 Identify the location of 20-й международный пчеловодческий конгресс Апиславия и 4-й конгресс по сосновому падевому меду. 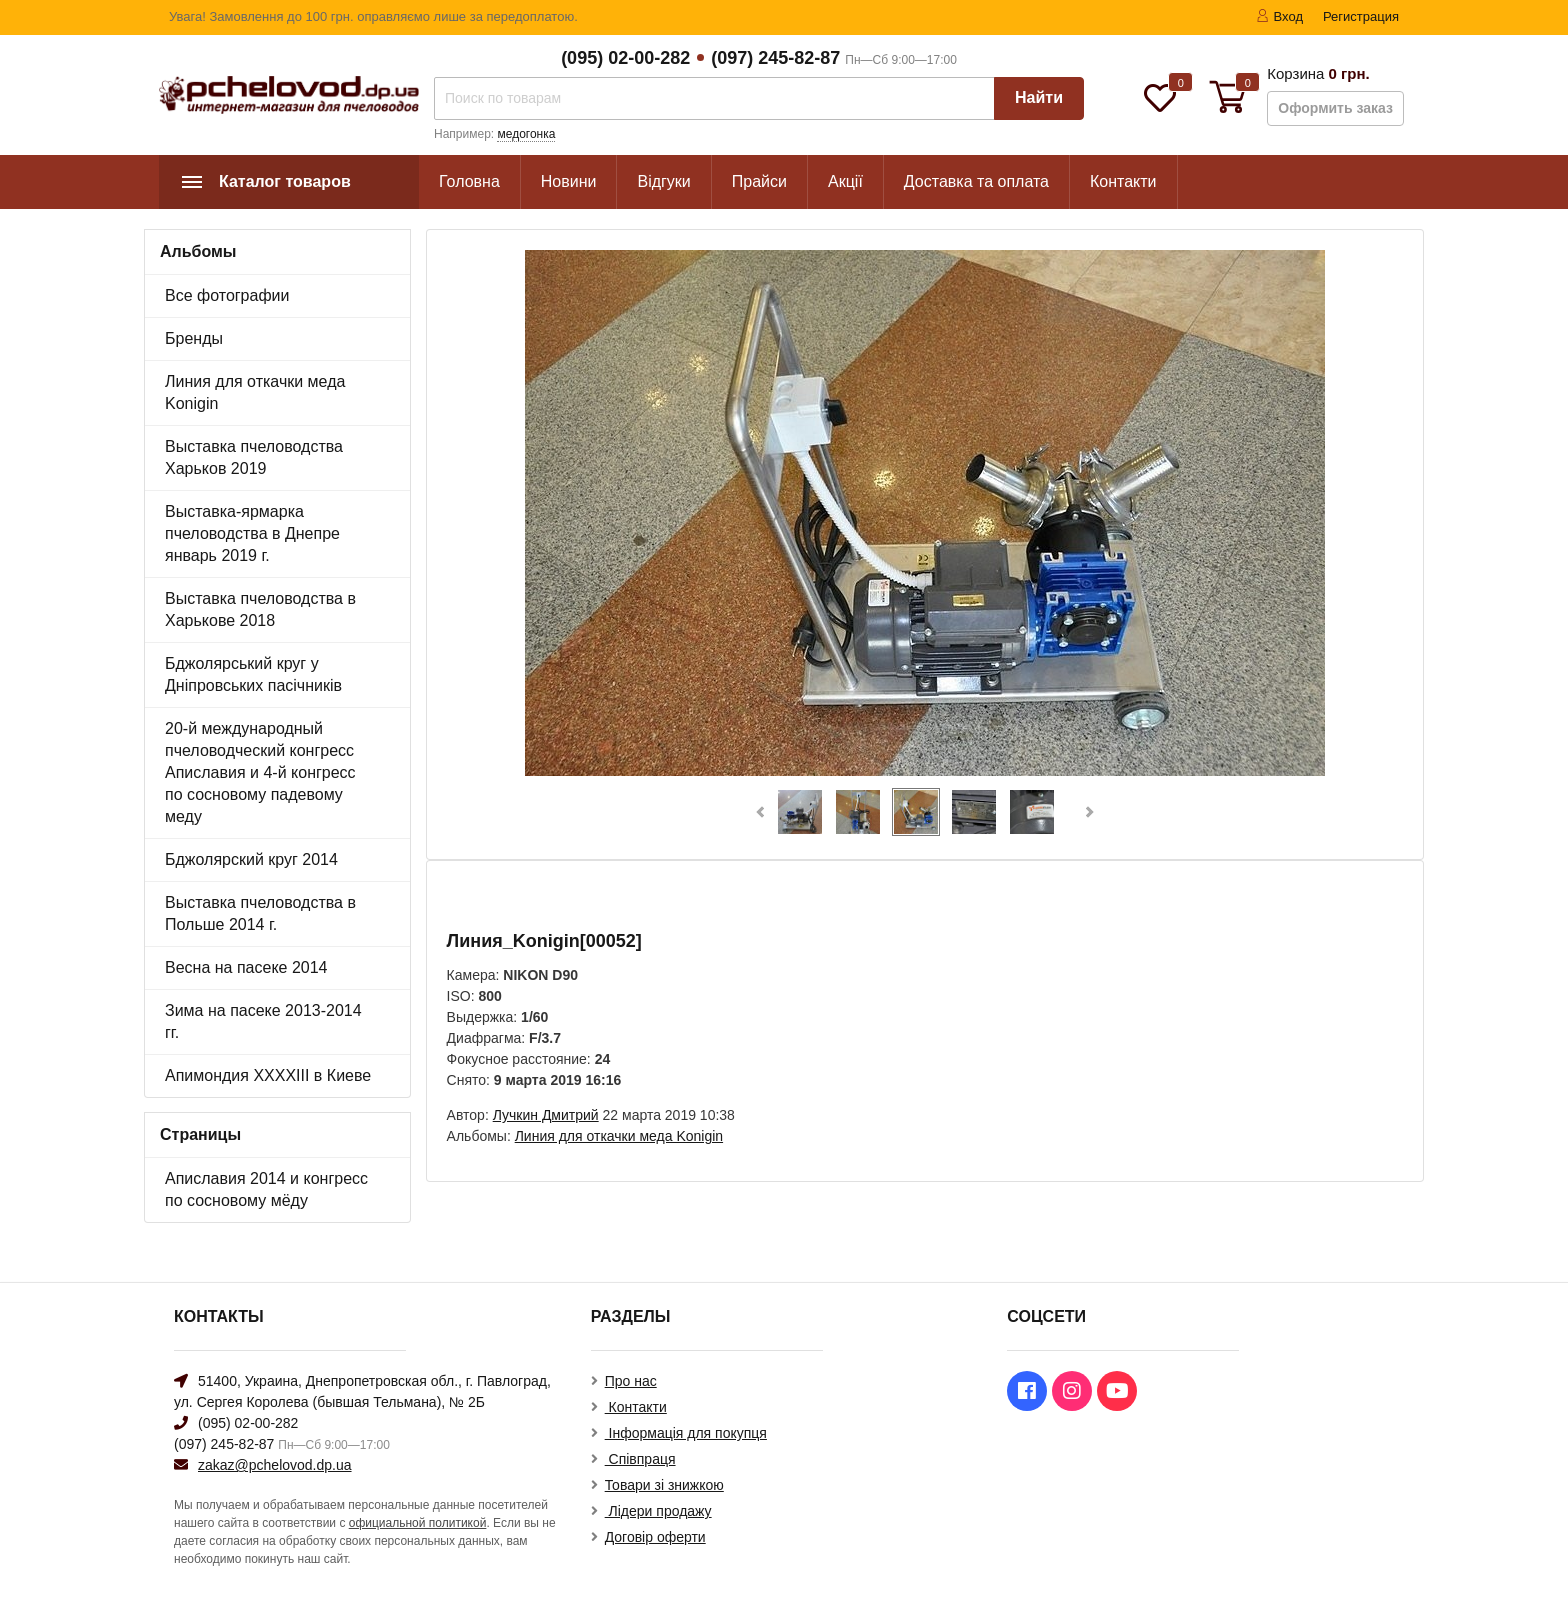
(260, 772).